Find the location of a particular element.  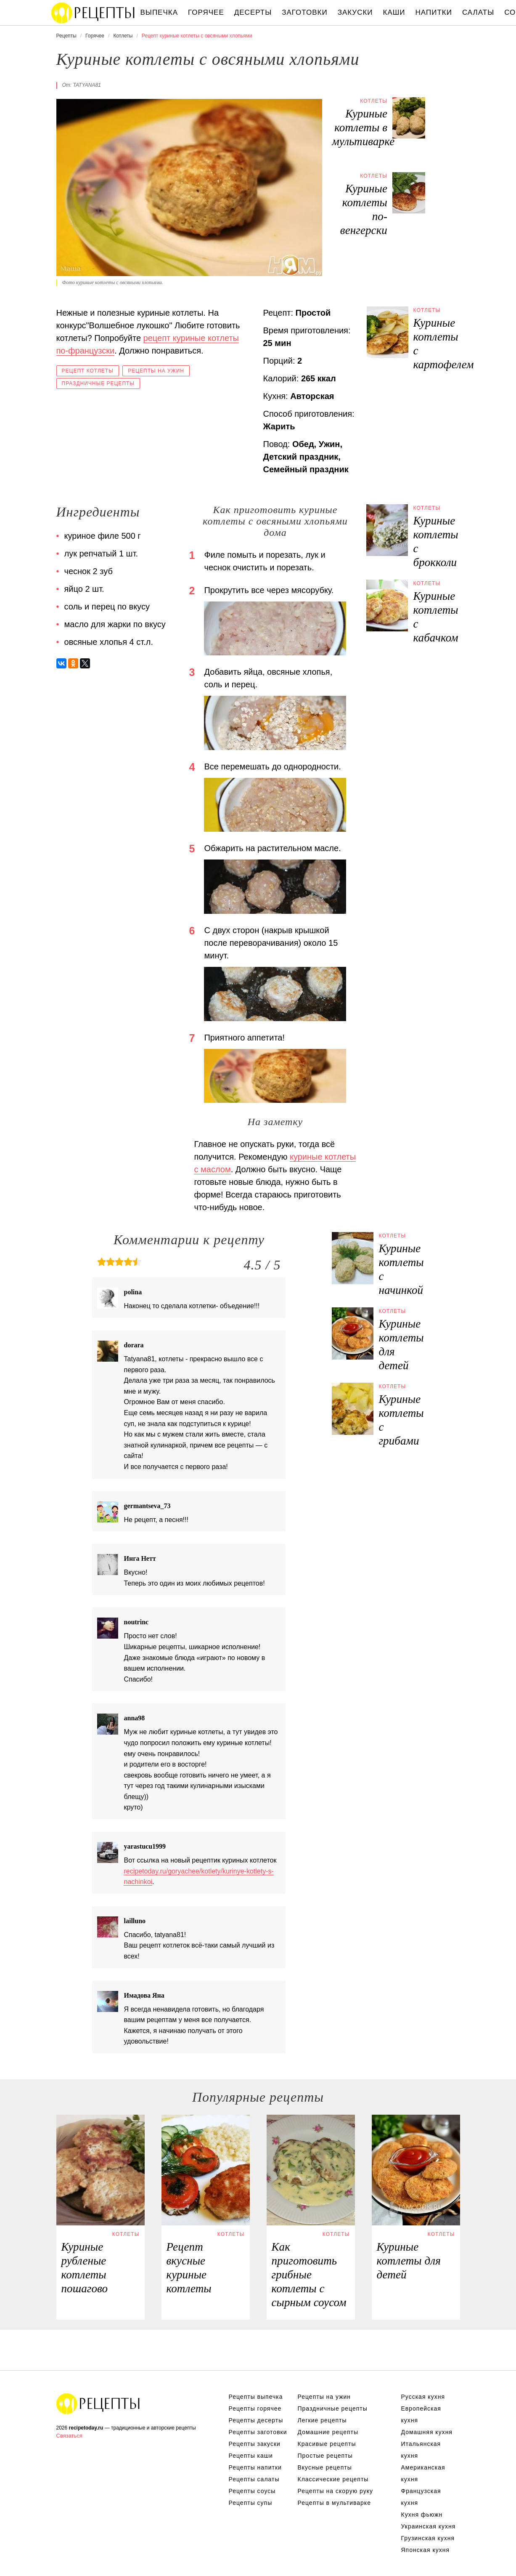

Кухня фьюжн is located at coordinates (422, 2514).